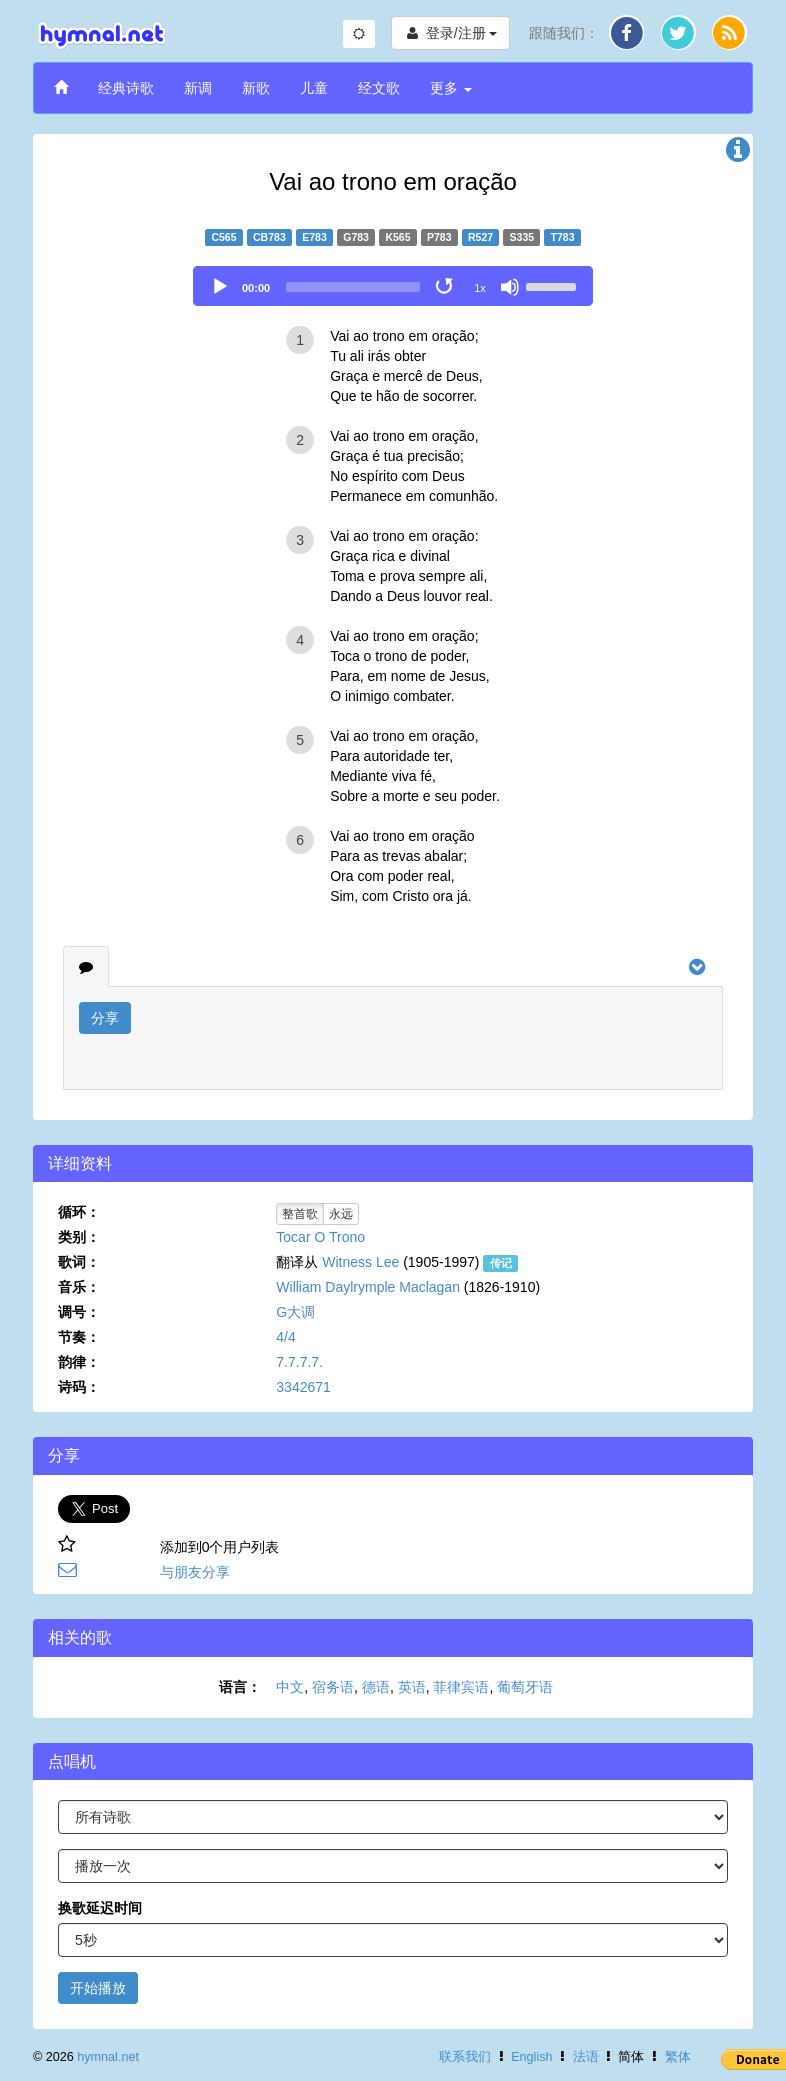 Image resolution: width=786 pixels, height=2081 pixels. Describe the element at coordinates (79, 1362) in the screenshot. I see `韵律：` at that location.